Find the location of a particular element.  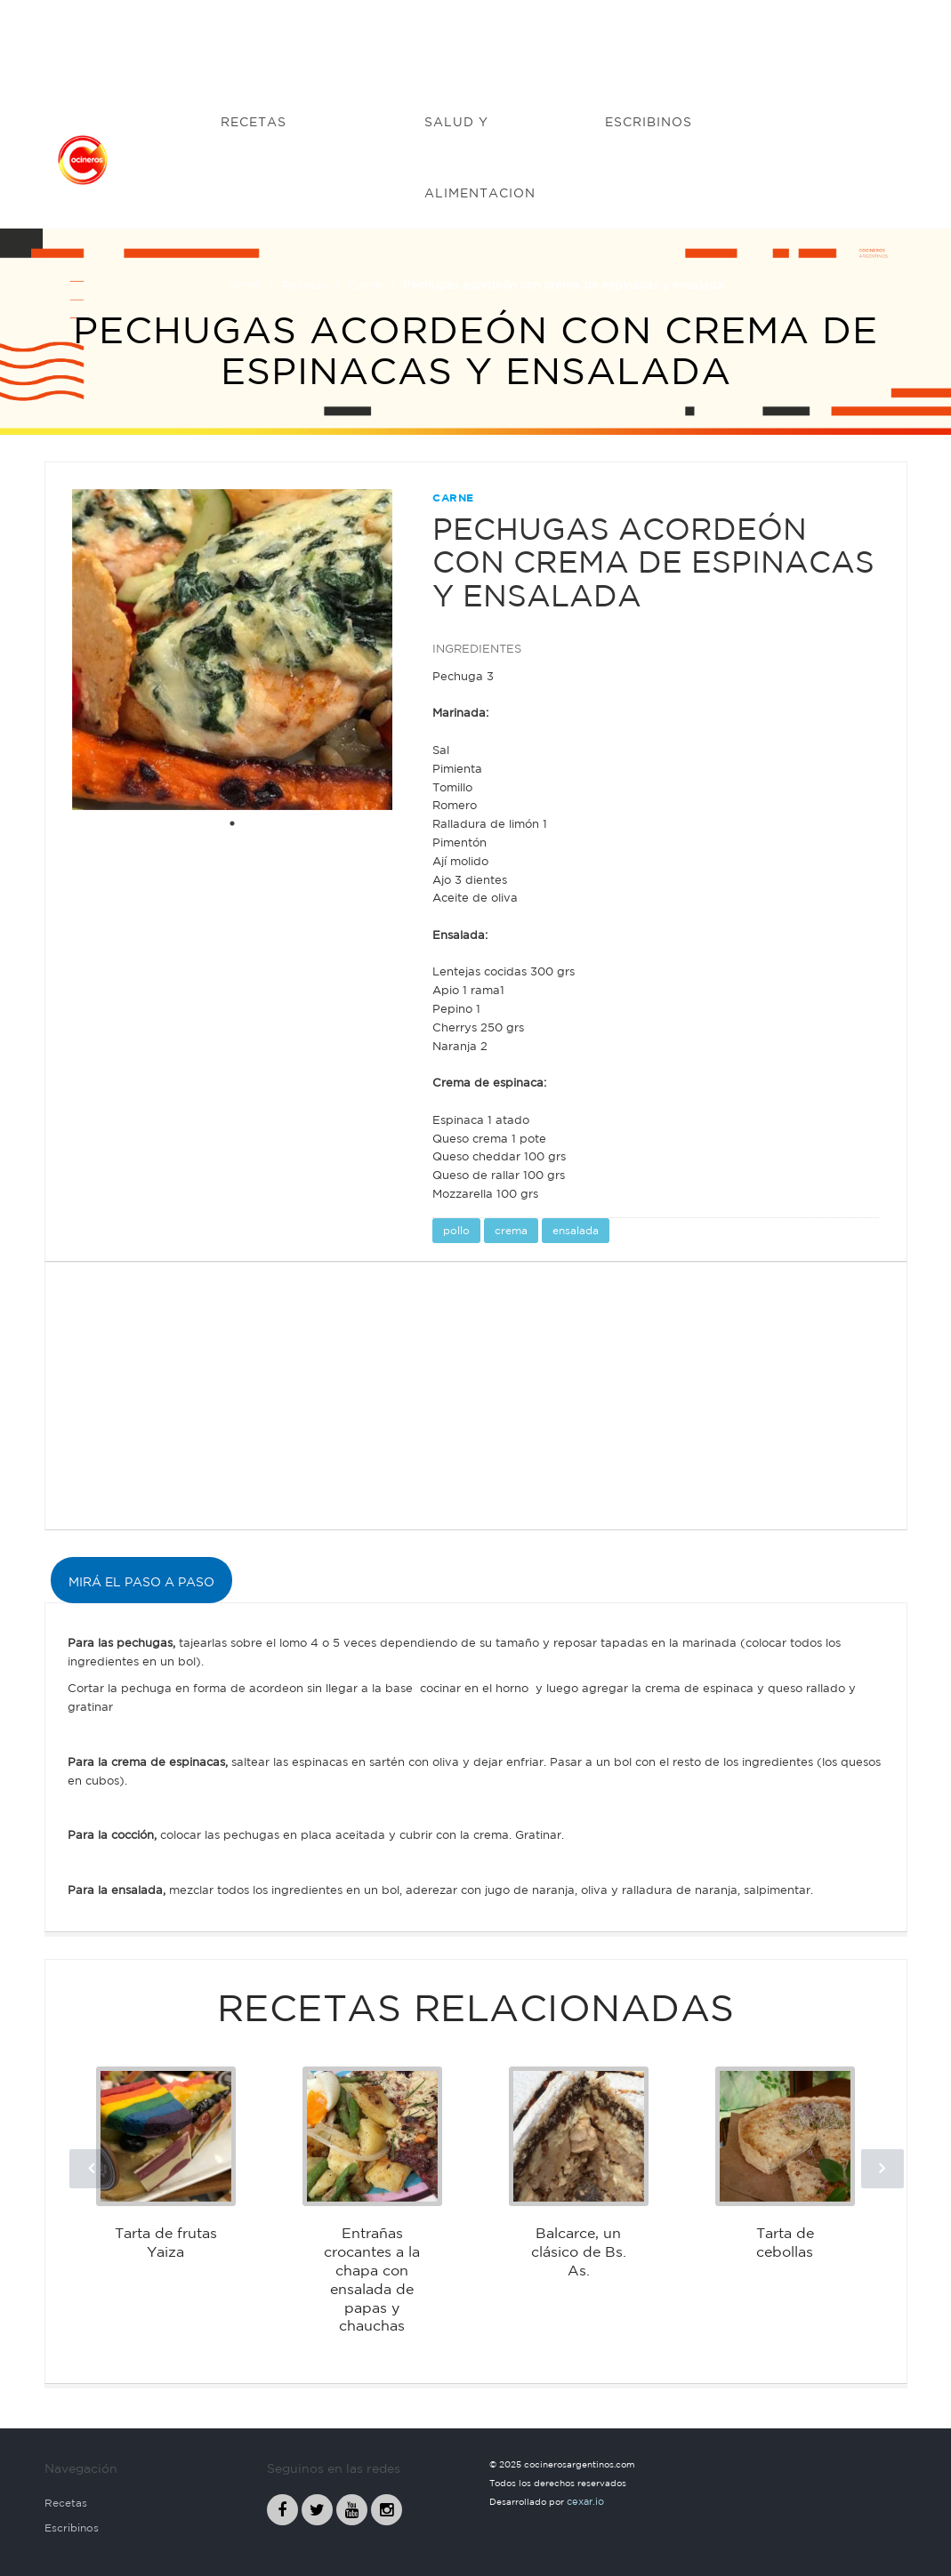

Recetas is located at coordinates (304, 285).